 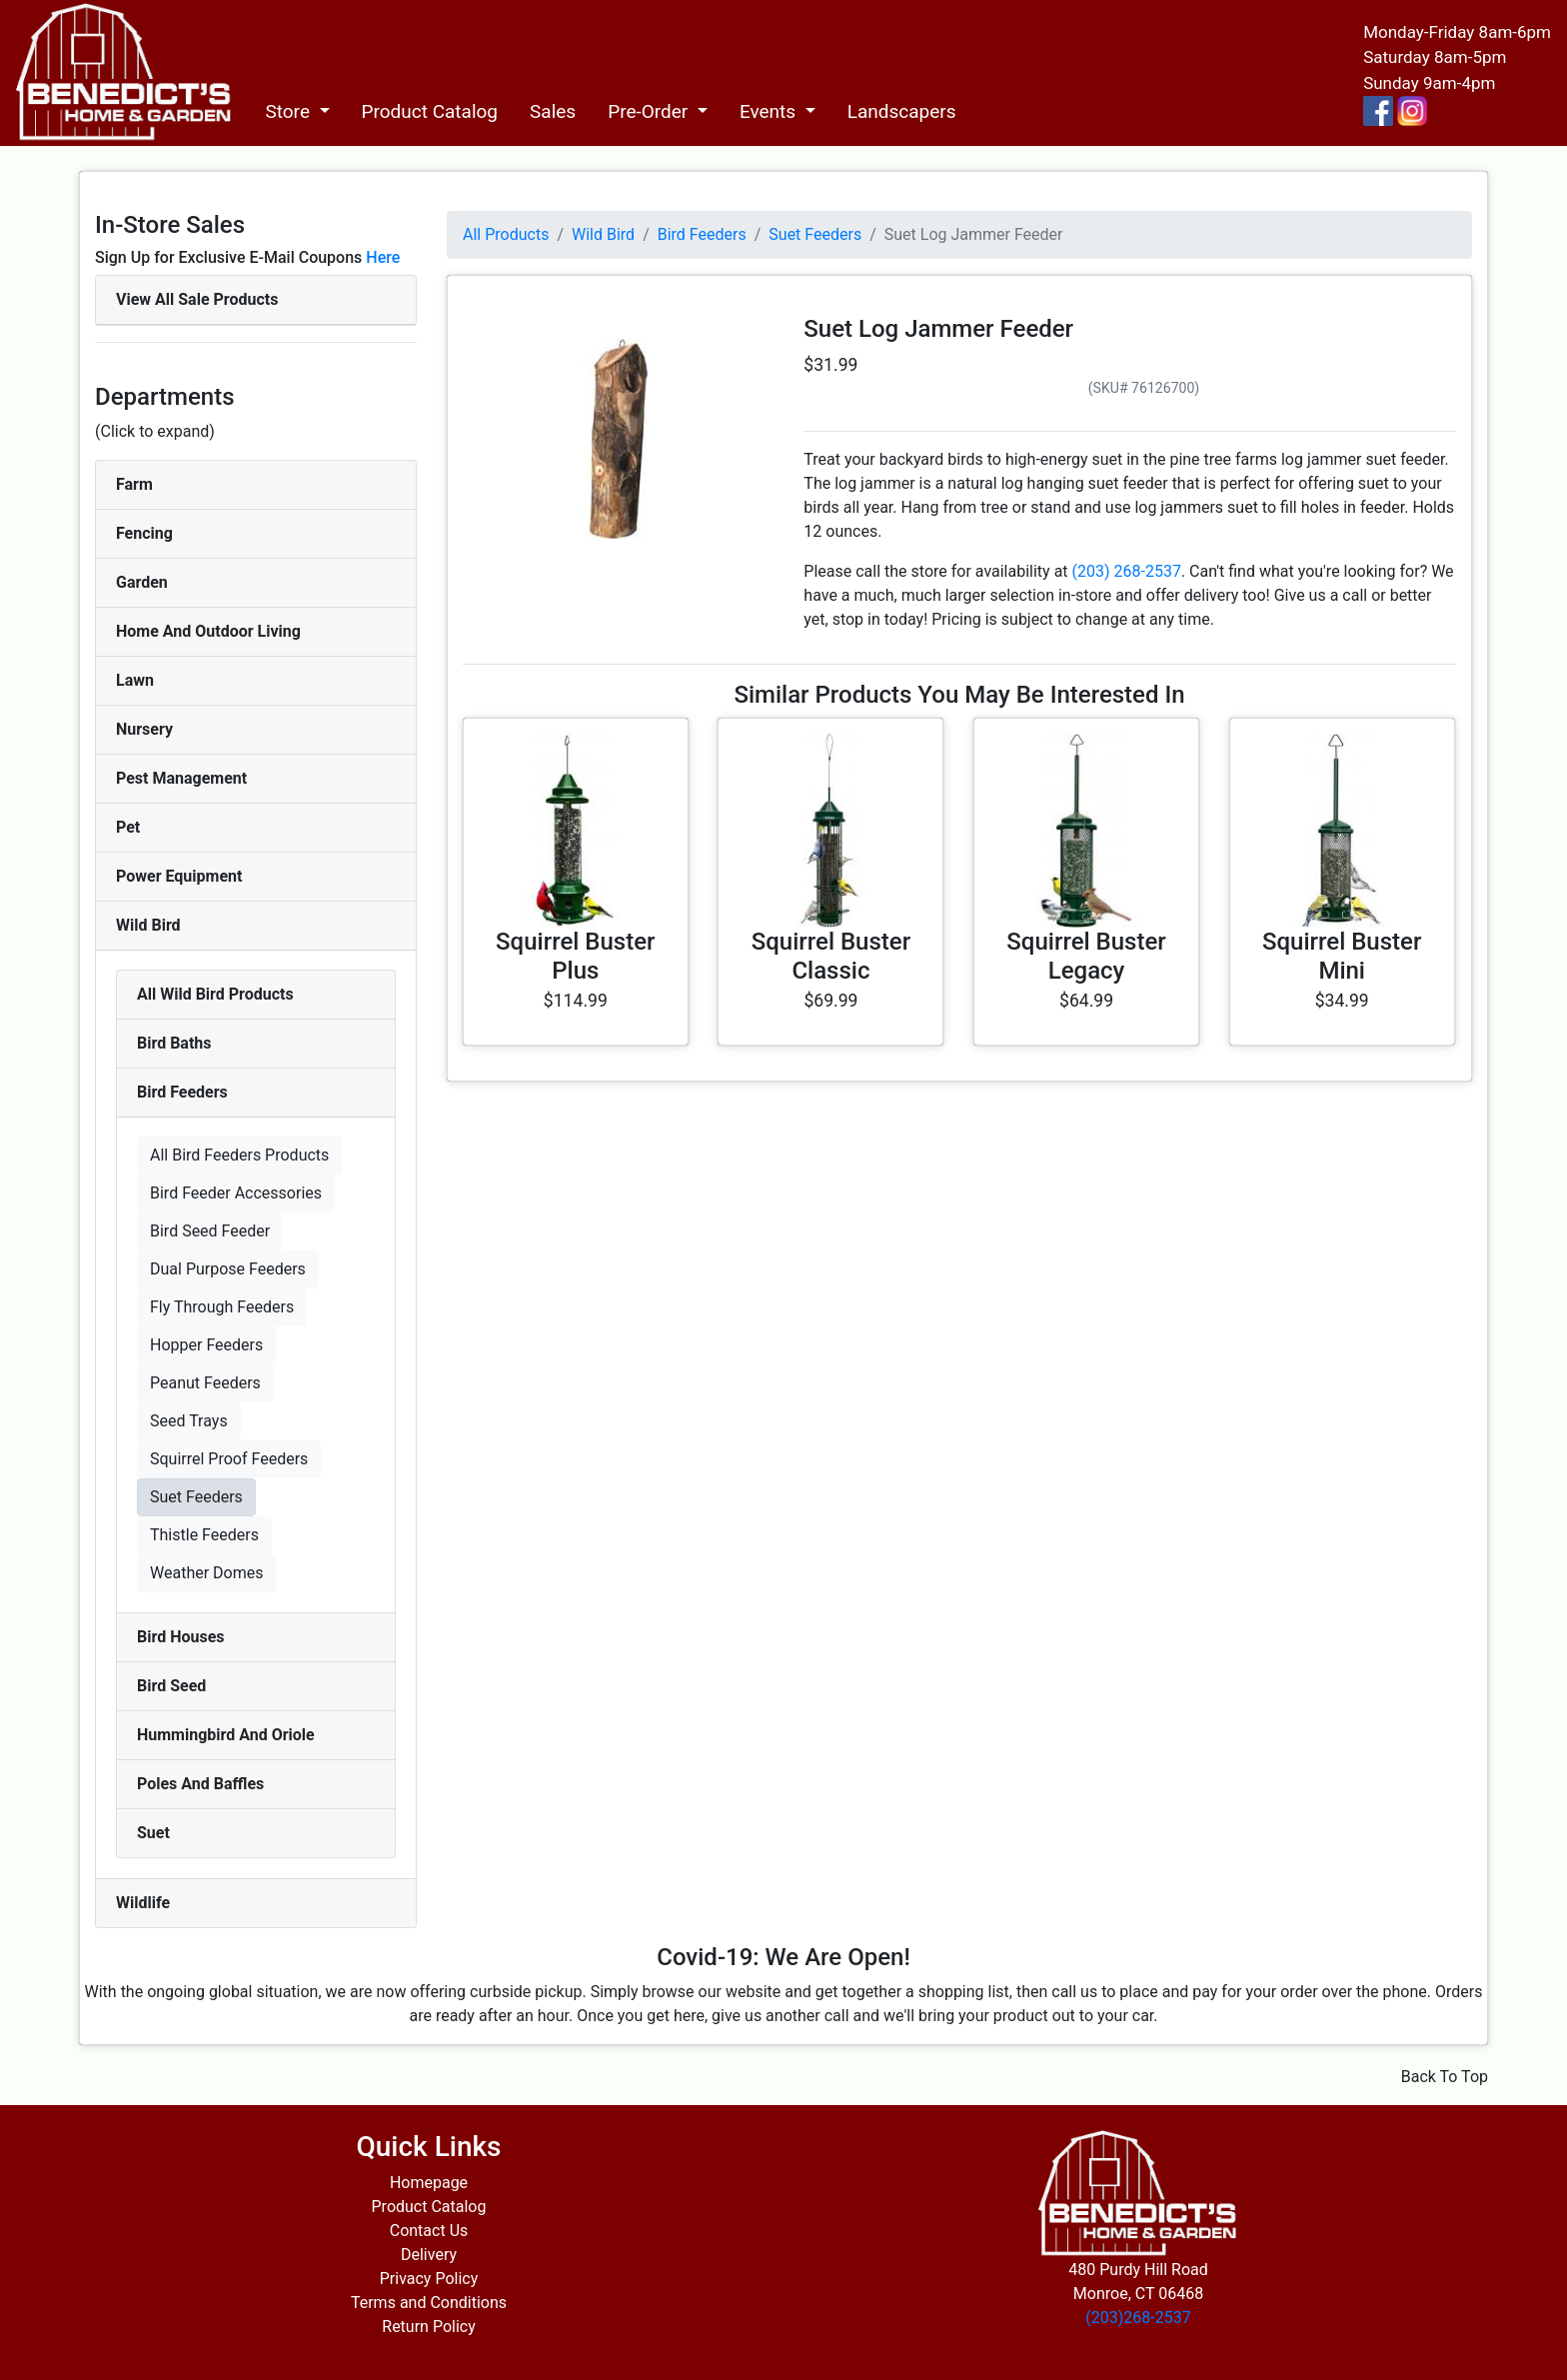 What do you see at coordinates (429, 2278) in the screenshot?
I see `Privacy Policy` at bounding box center [429, 2278].